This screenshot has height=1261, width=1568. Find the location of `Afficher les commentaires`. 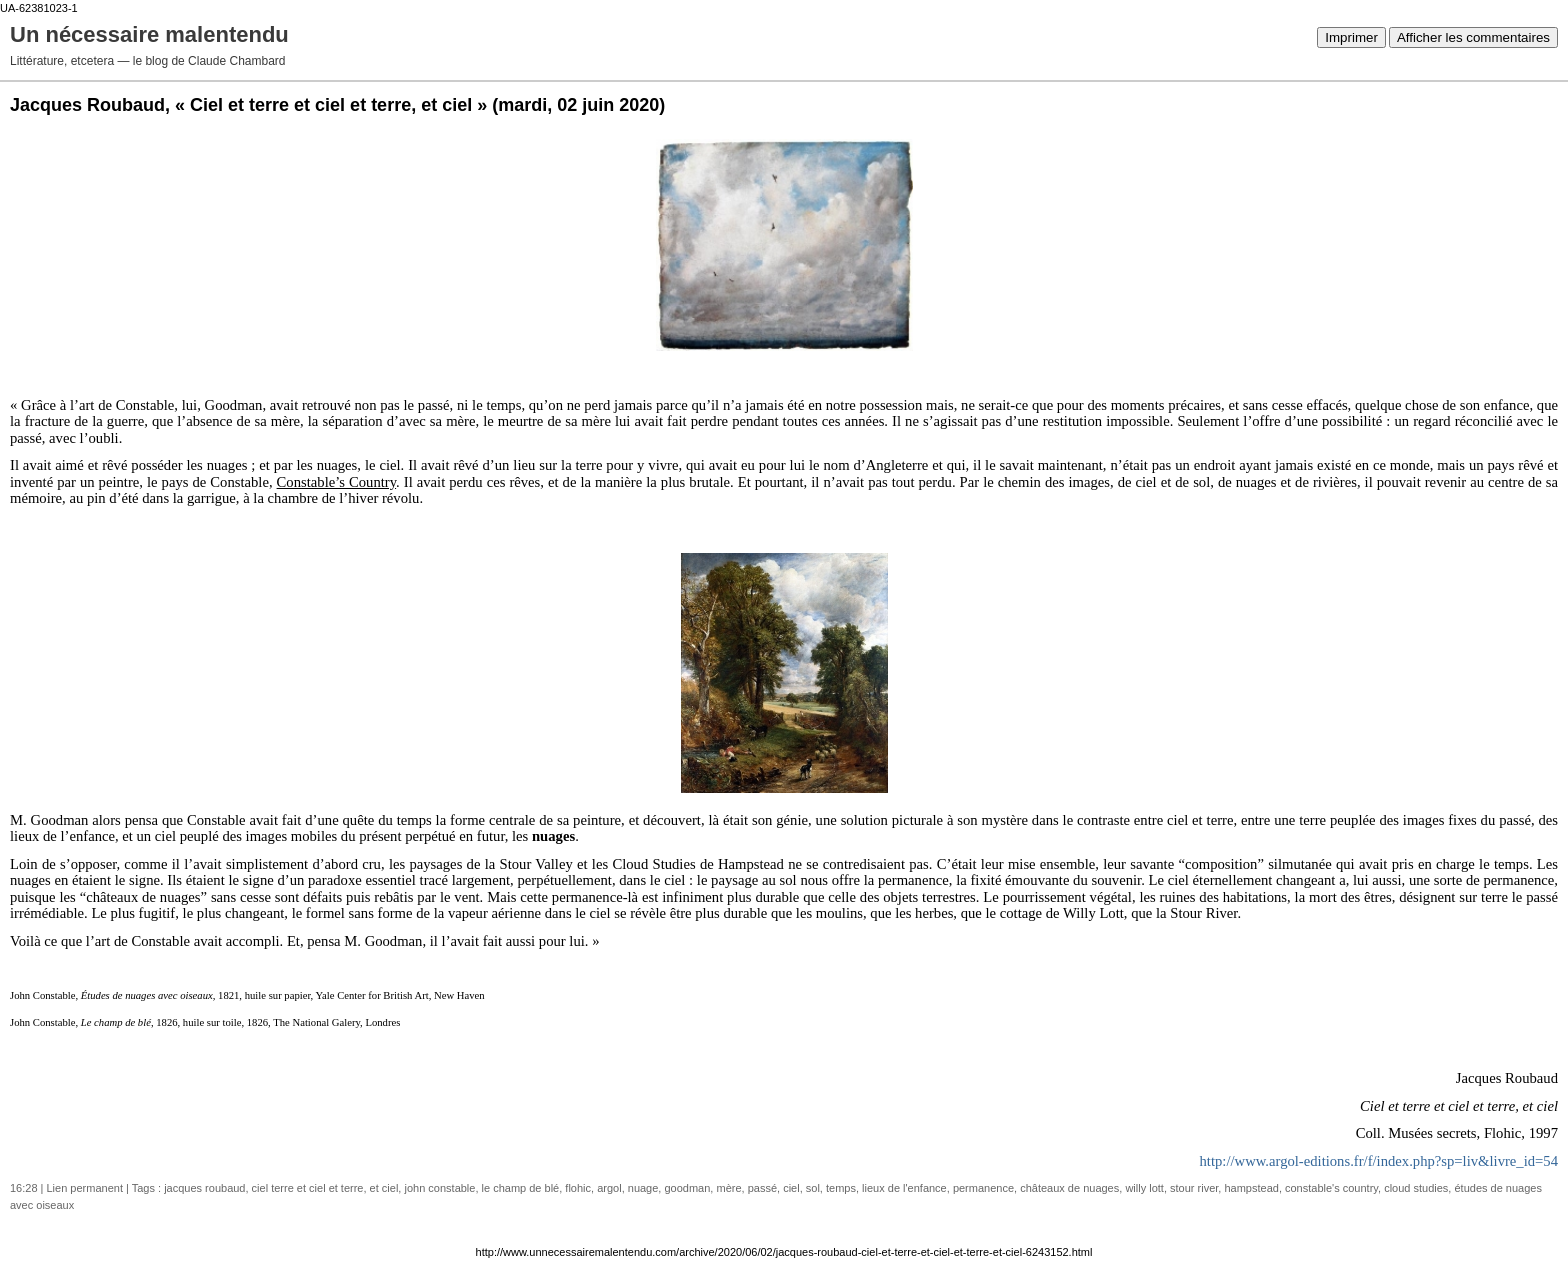

Afficher les commentaires is located at coordinates (1473, 37).